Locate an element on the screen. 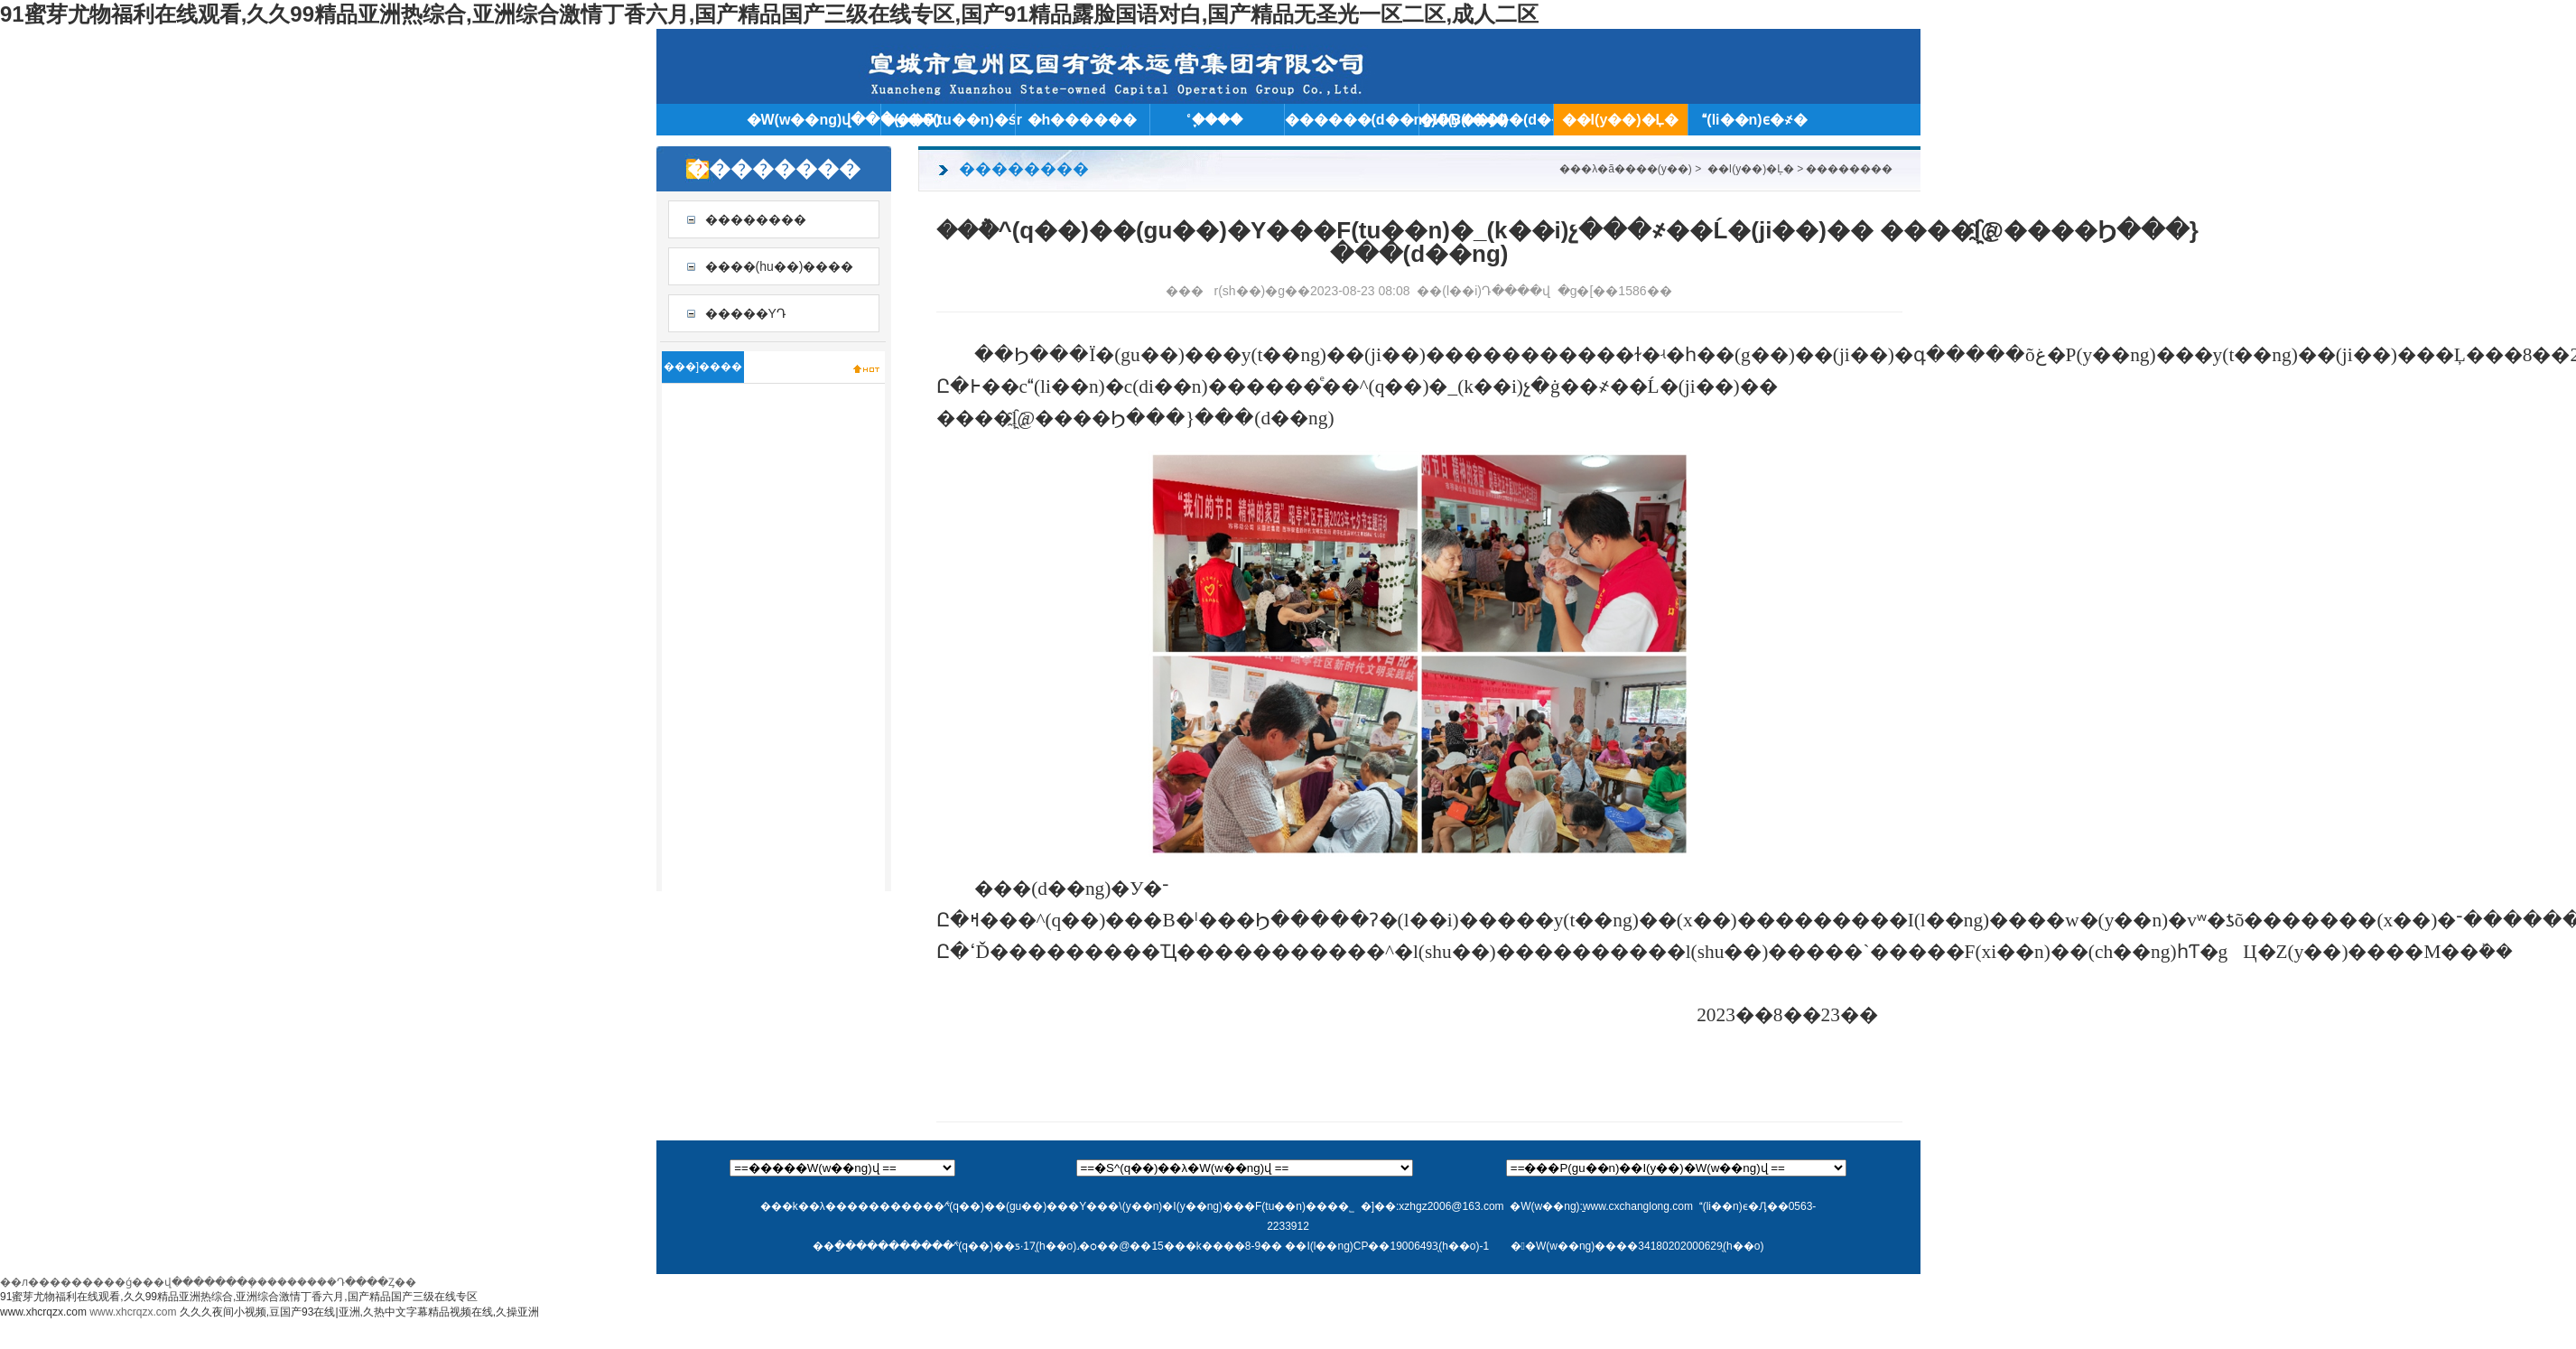 Image resolution: width=2576 pixels, height=1349 pixels. ֪ͨ���� is located at coordinates (1217, 119).